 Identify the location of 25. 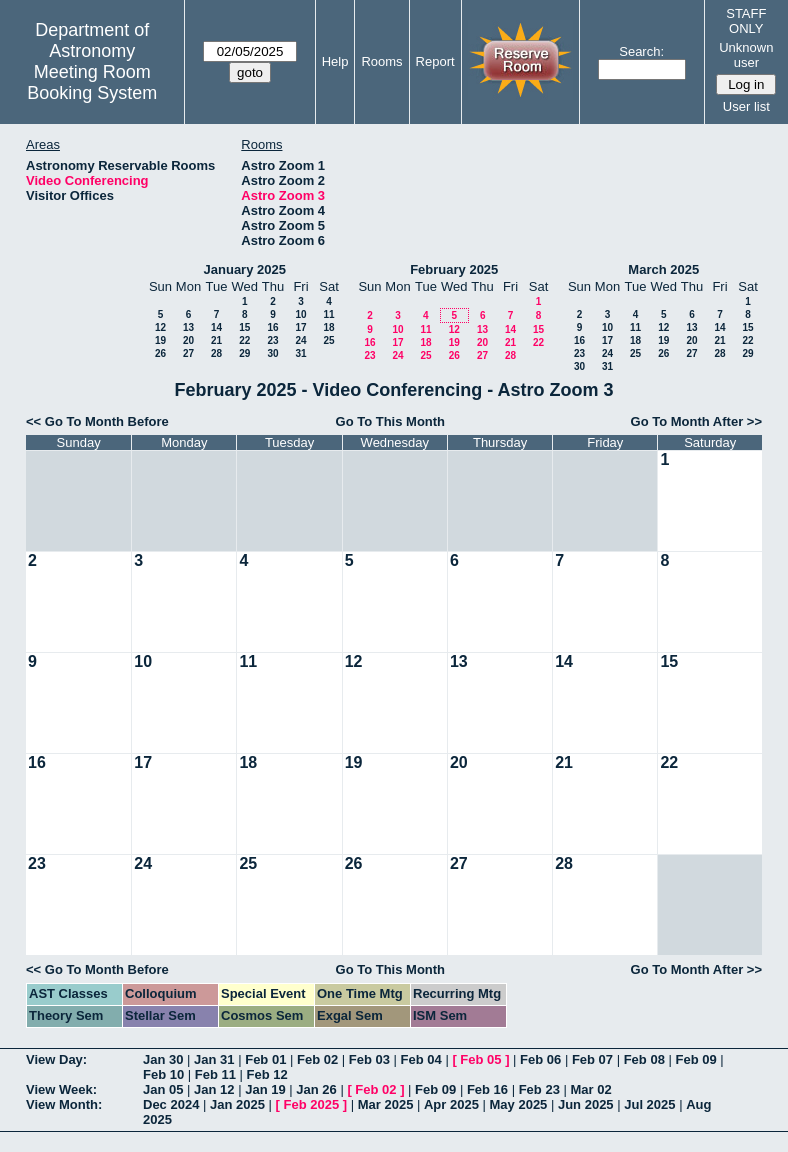
(328, 340).